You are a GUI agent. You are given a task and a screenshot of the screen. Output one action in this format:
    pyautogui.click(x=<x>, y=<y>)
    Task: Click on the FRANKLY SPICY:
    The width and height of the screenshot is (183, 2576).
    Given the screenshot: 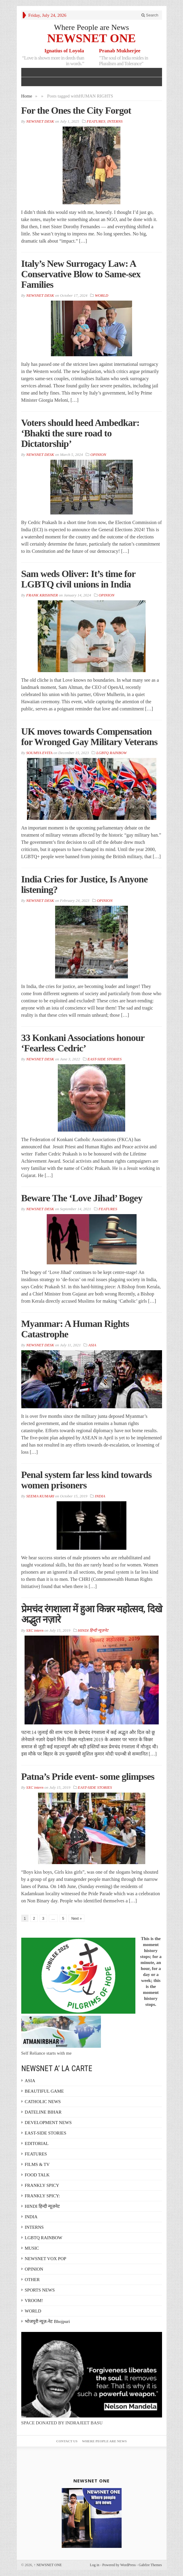 What is the action you would take?
    pyautogui.click(x=42, y=2195)
    